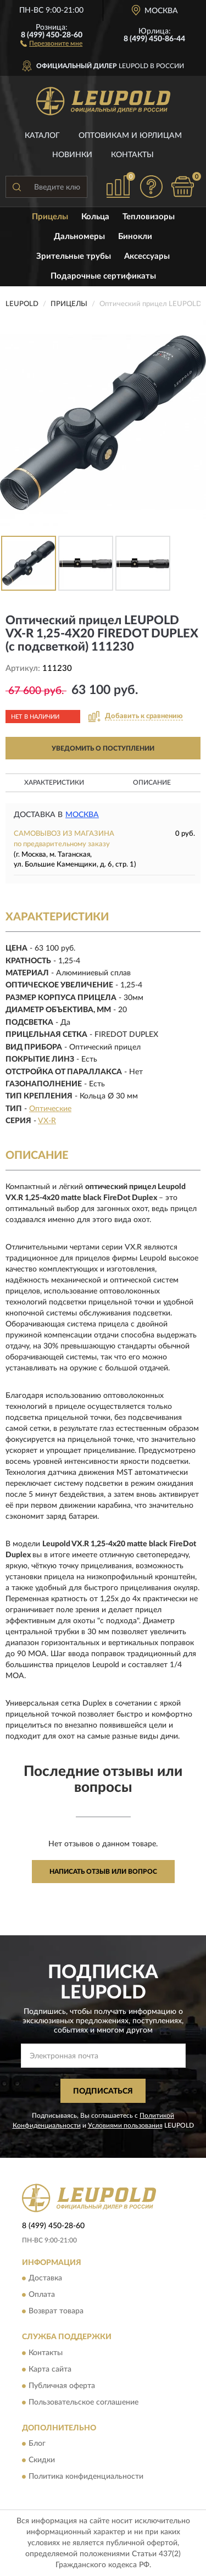 The height and width of the screenshot is (2576, 206). What do you see at coordinates (130, 136) in the screenshot?
I see `Оптовикам и юрлицам` at bounding box center [130, 136].